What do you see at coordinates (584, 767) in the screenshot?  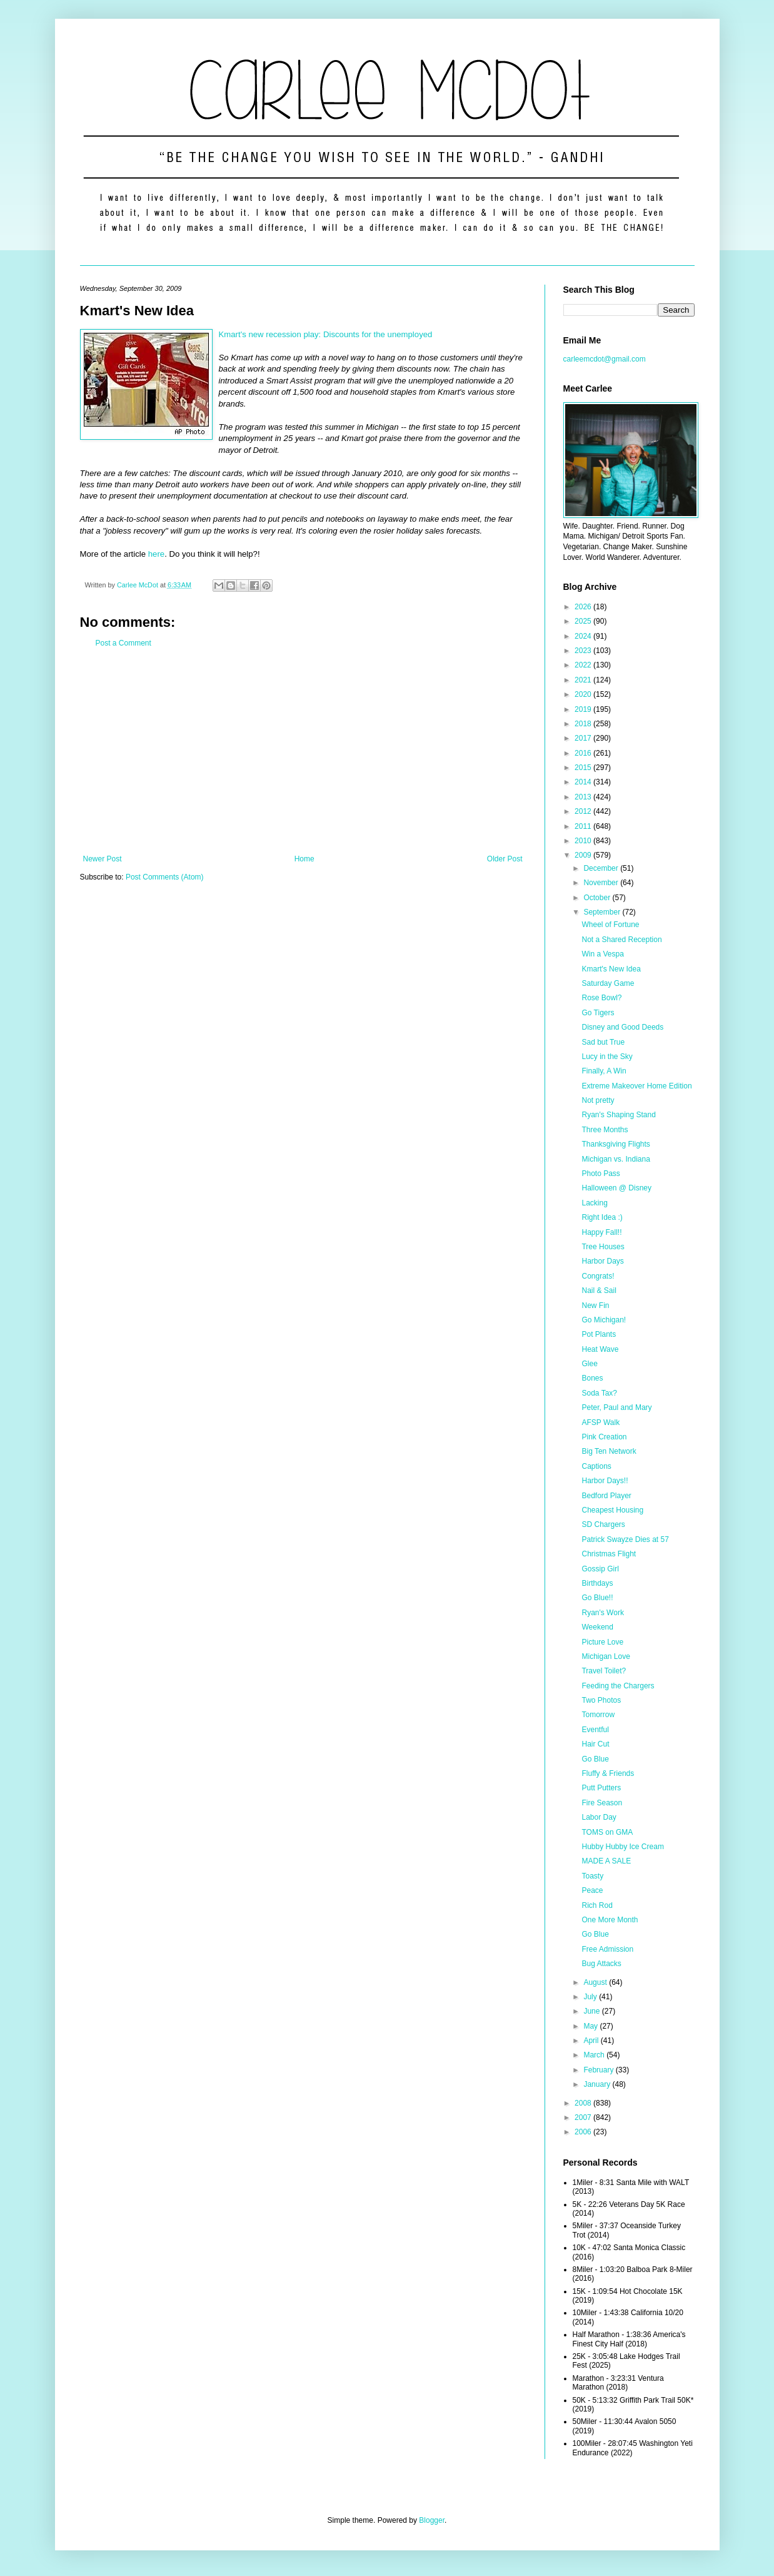 I see `2015` at bounding box center [584, 767].